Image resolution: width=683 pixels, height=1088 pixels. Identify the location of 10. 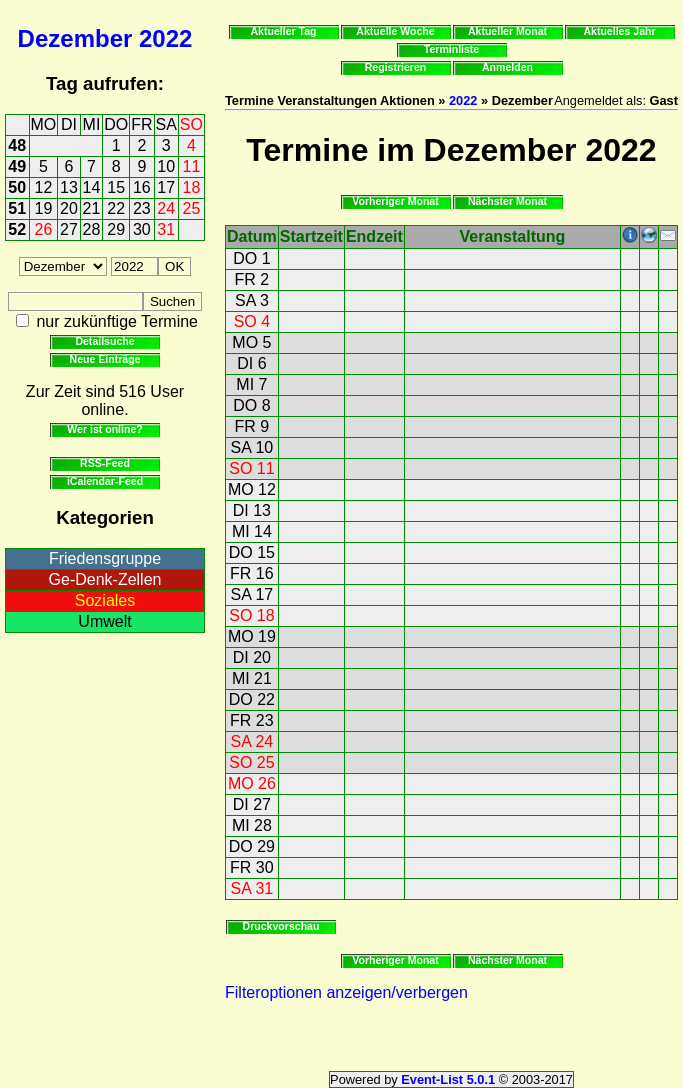
(166, 166).